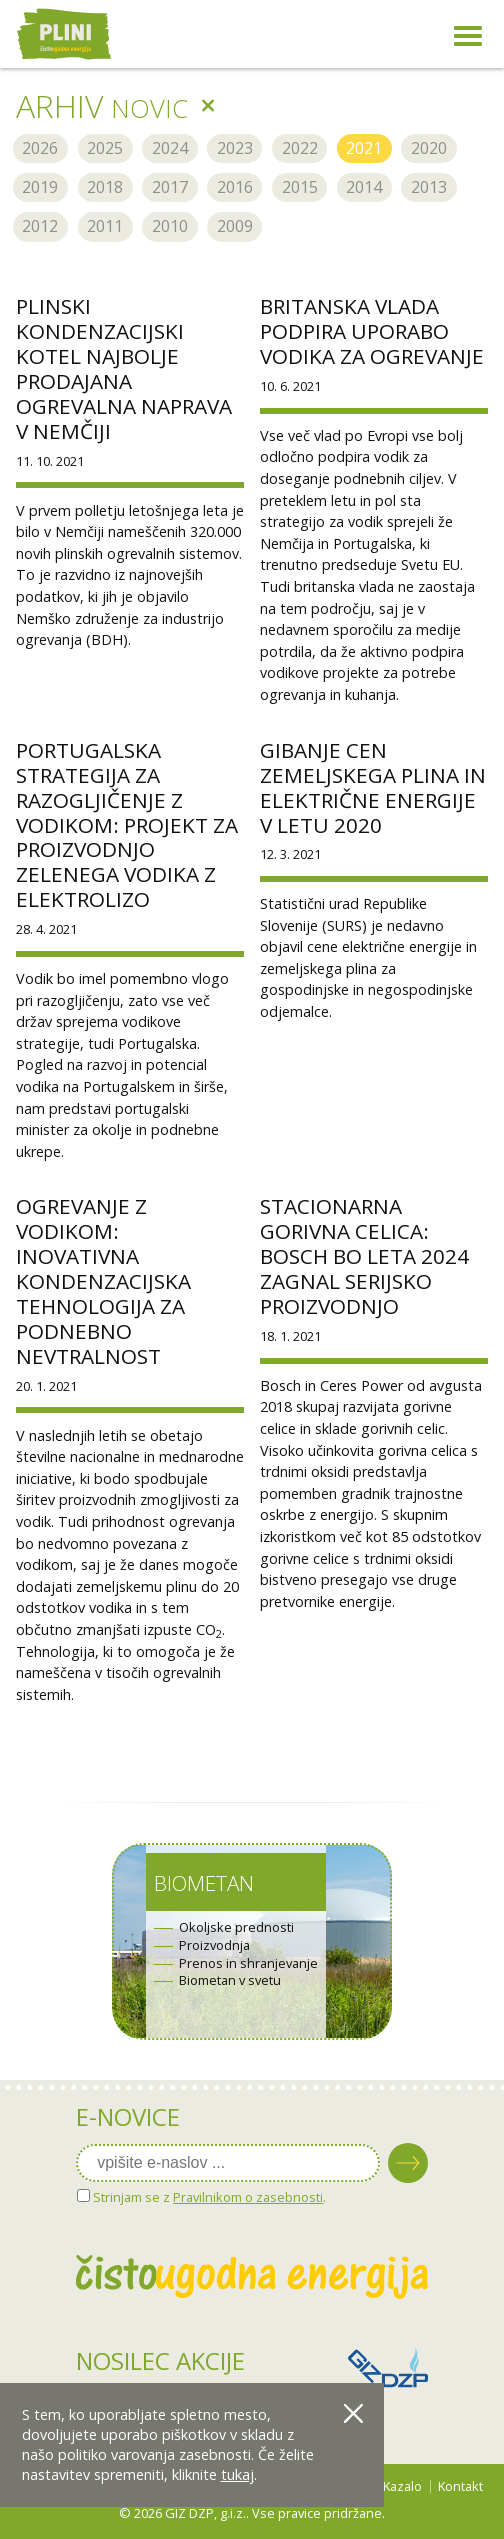 The height and width of the screenshot is (2539, 504). I want to click on 2019, so click(40, 187).